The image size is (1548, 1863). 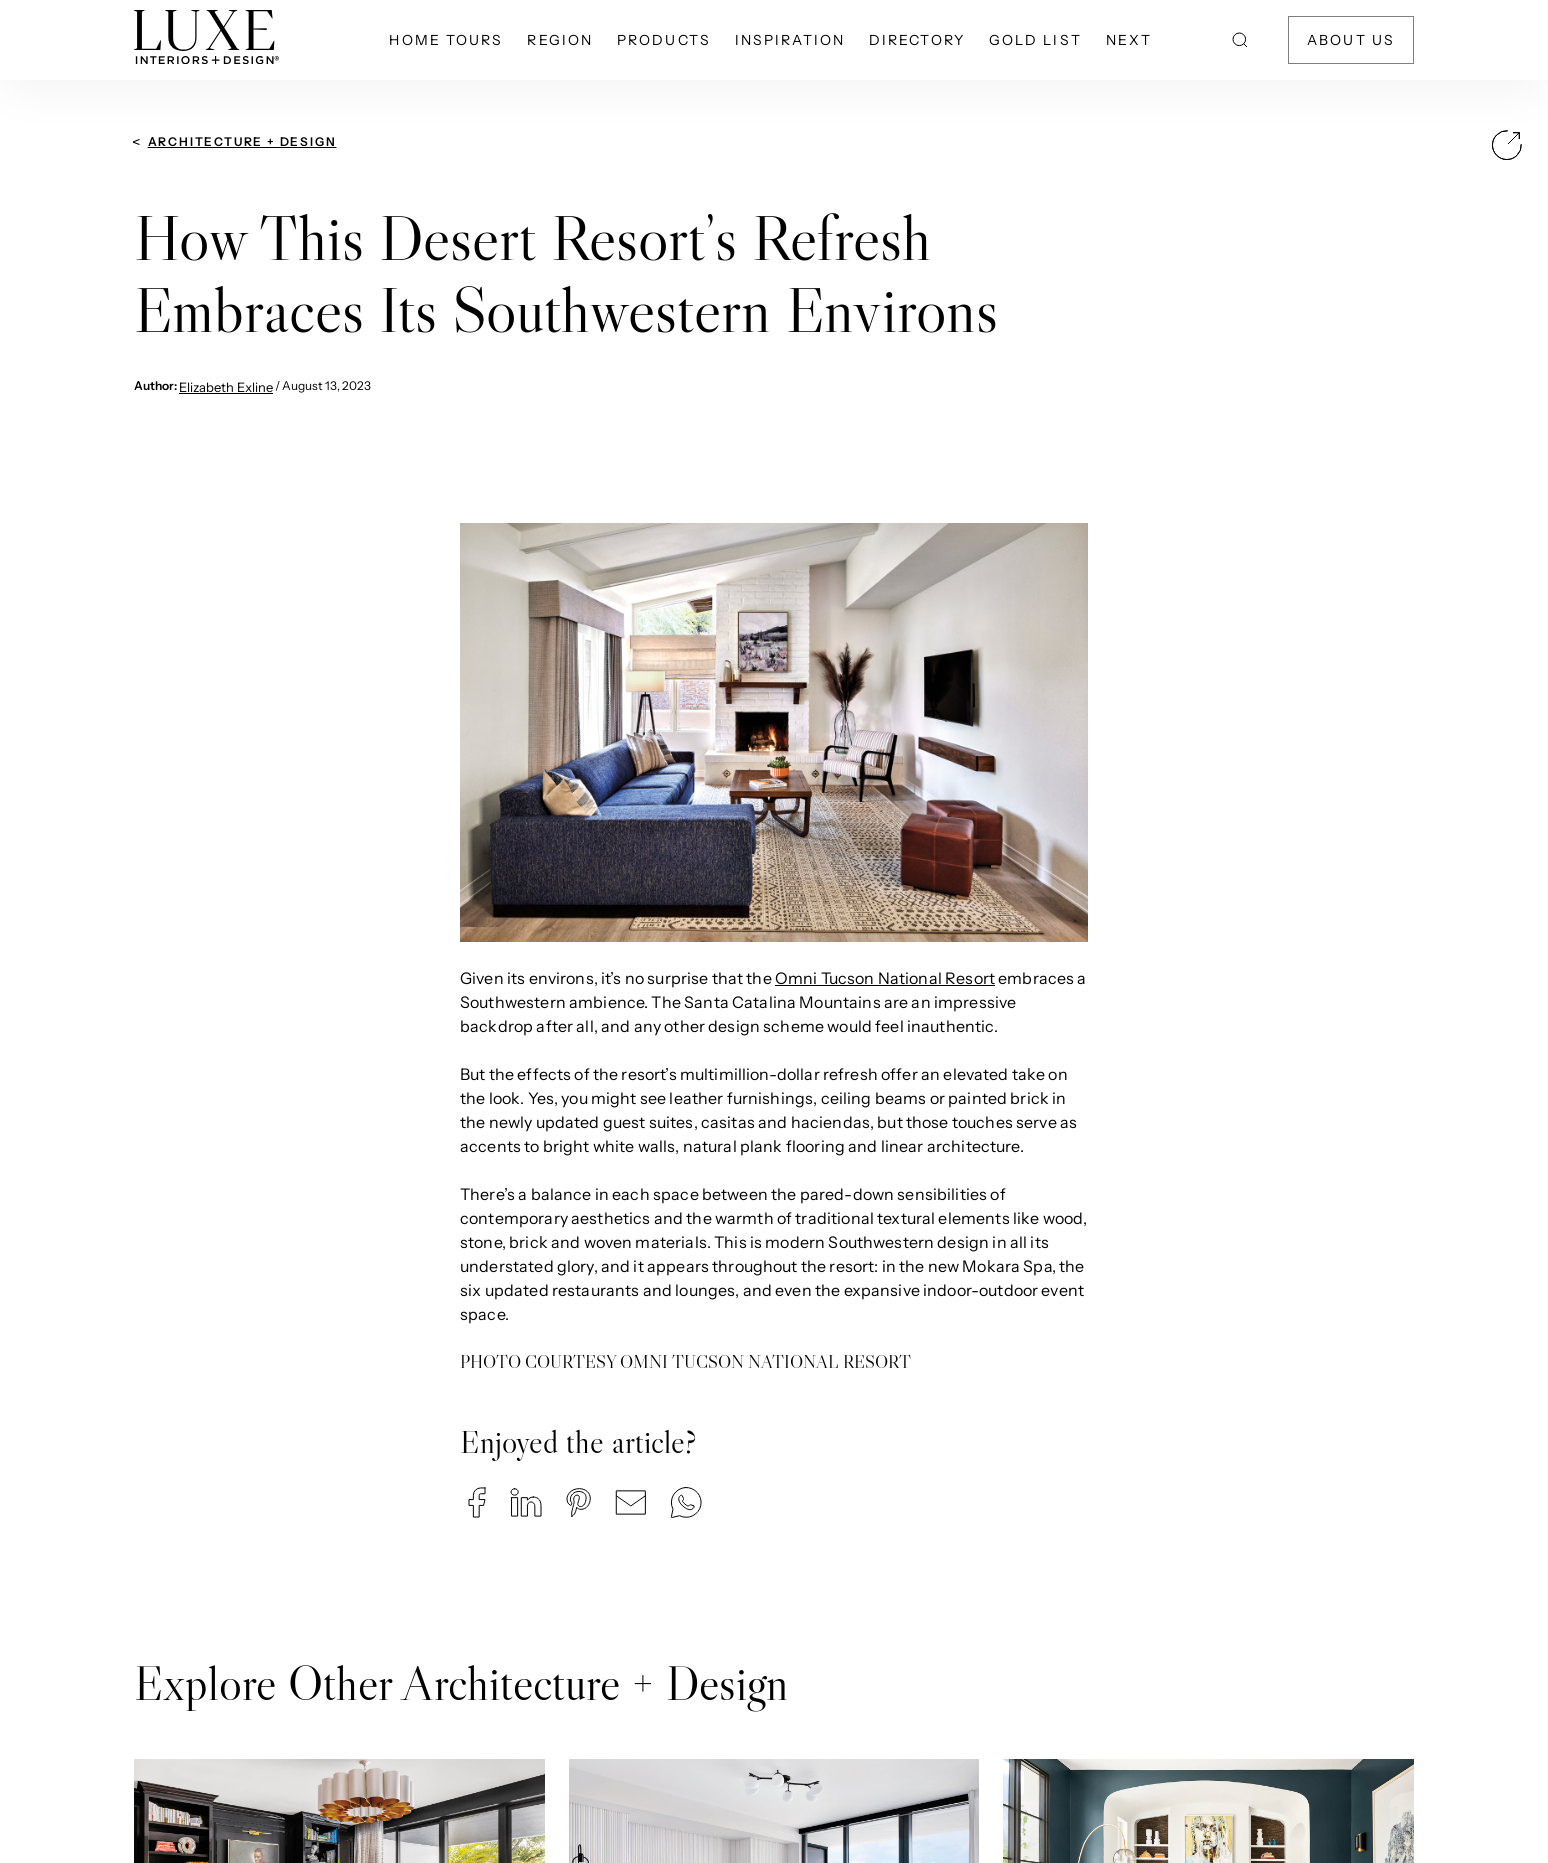 What do you see at coordinates (1129, 40) in the screenshot?
I see `NEXT` at bounding box center [1129, 40].